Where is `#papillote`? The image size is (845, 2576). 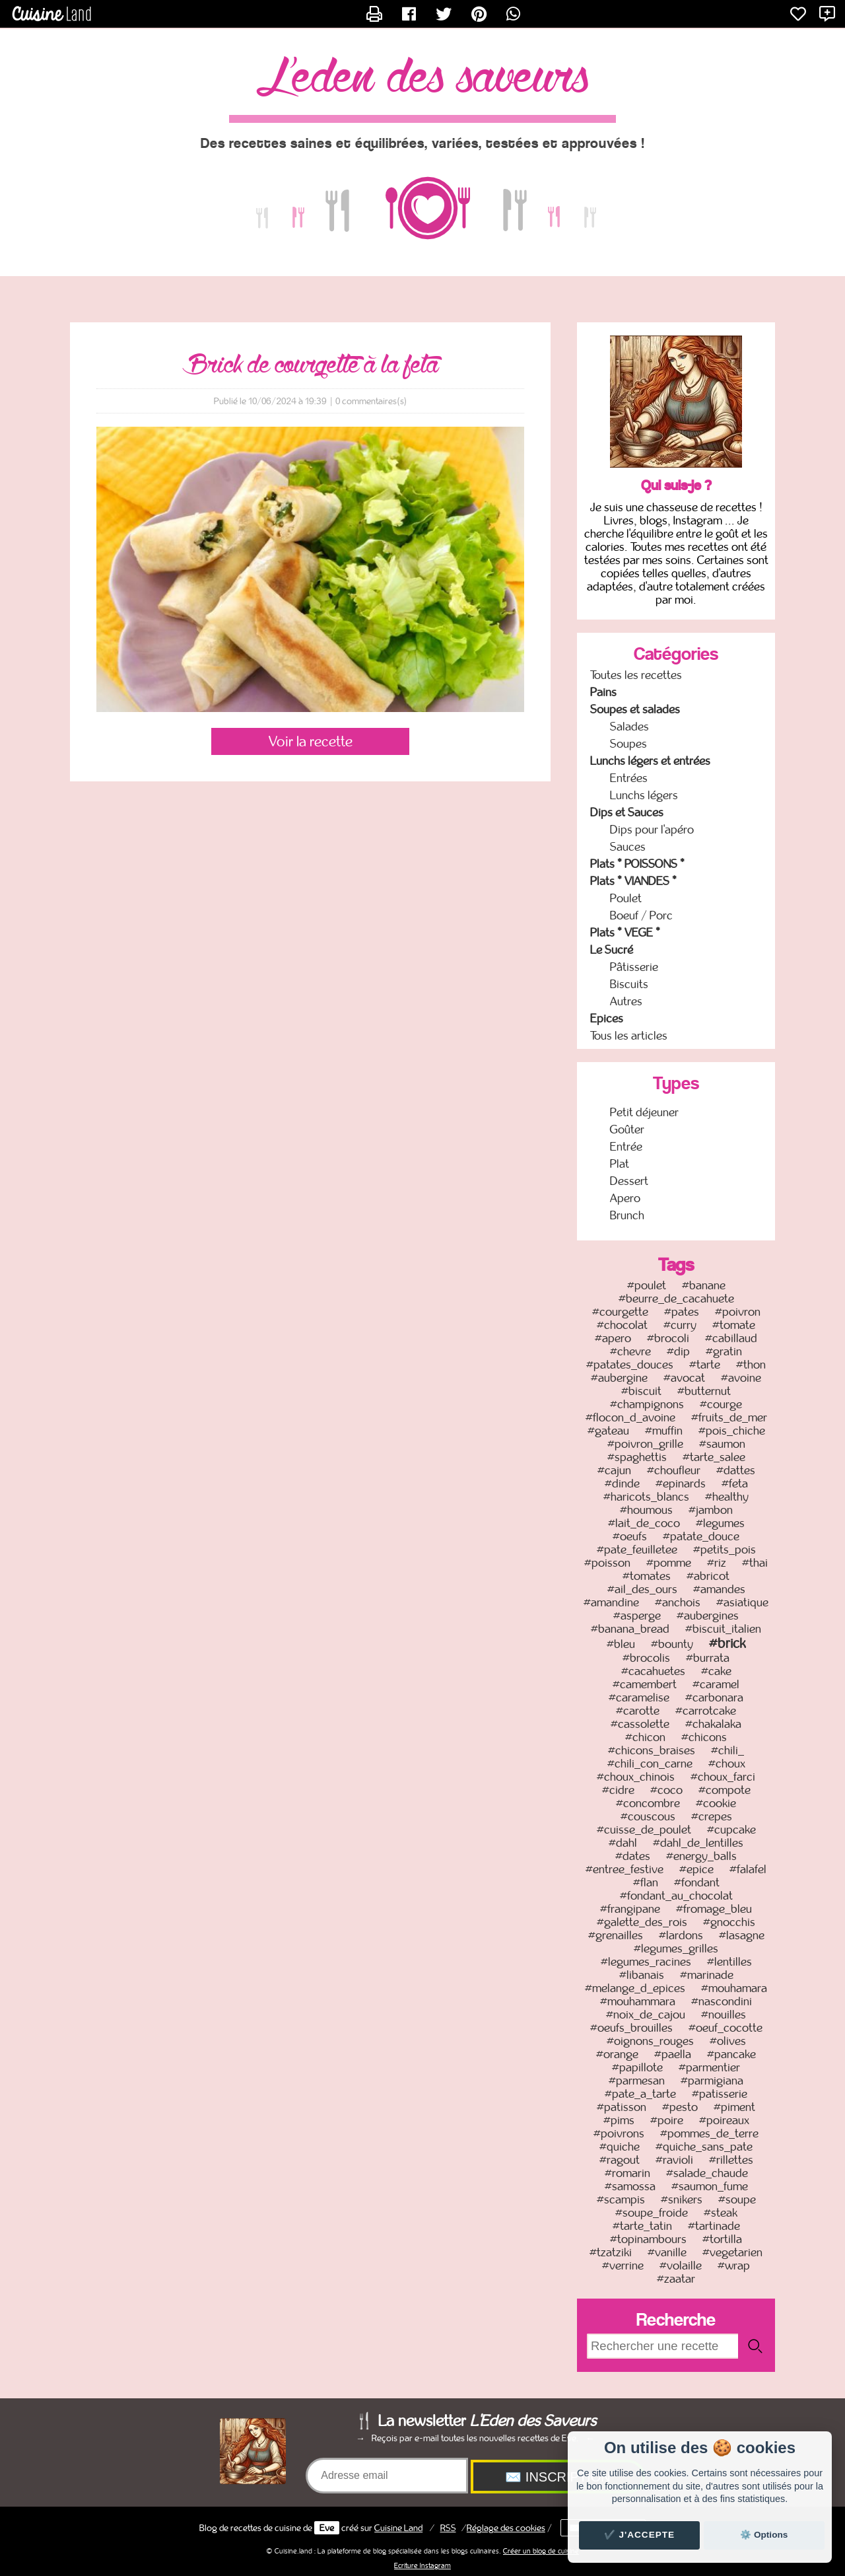
#papillote is located at coordinates (637, 2067).